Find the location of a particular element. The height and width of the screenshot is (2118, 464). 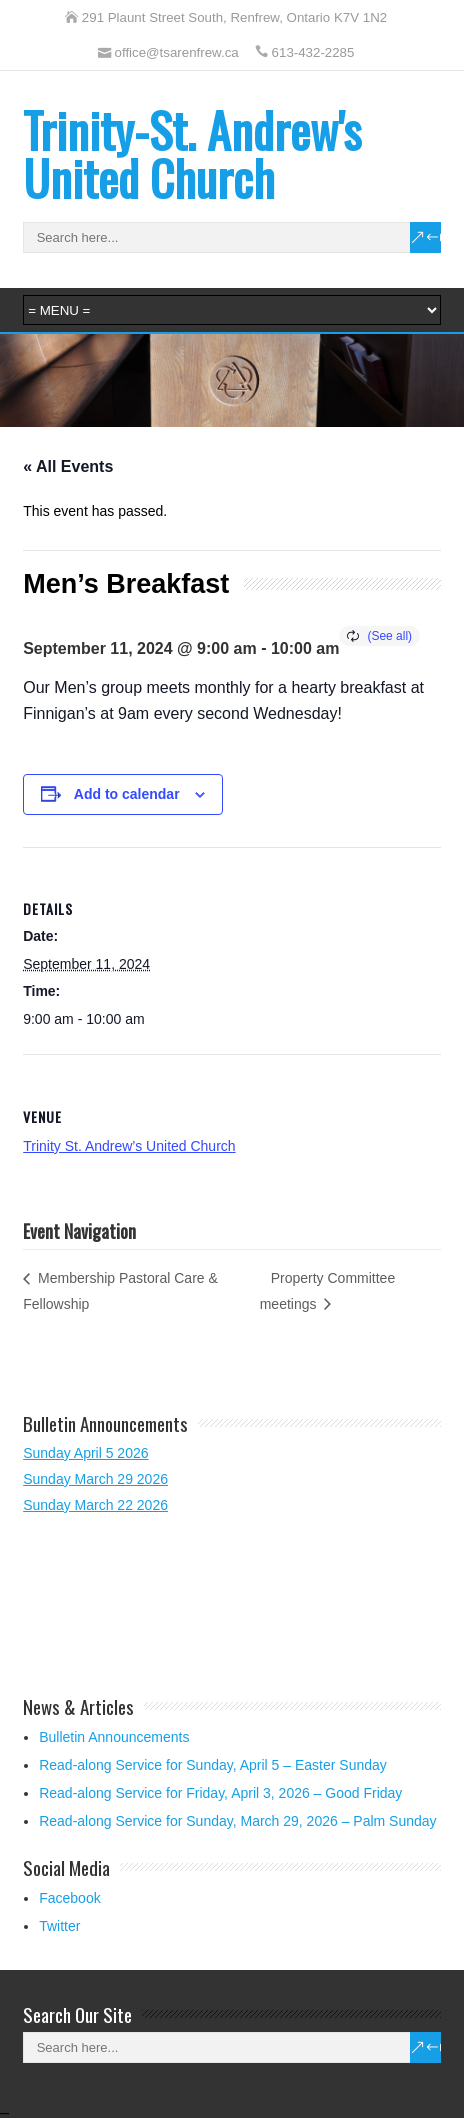

Add to calendar [View links to add events to your calendar] is located at coordinates (127, 794).